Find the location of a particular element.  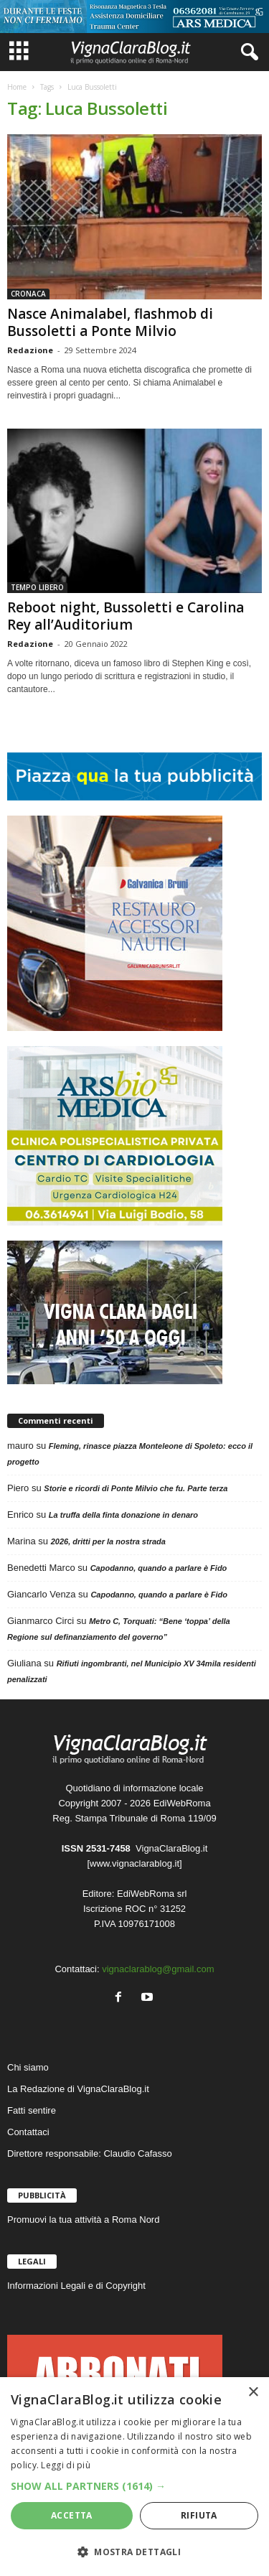

Nasce Animalabel, flashmob di Bussoletti a Ponte Milvio is located at coordinates (110, 322).